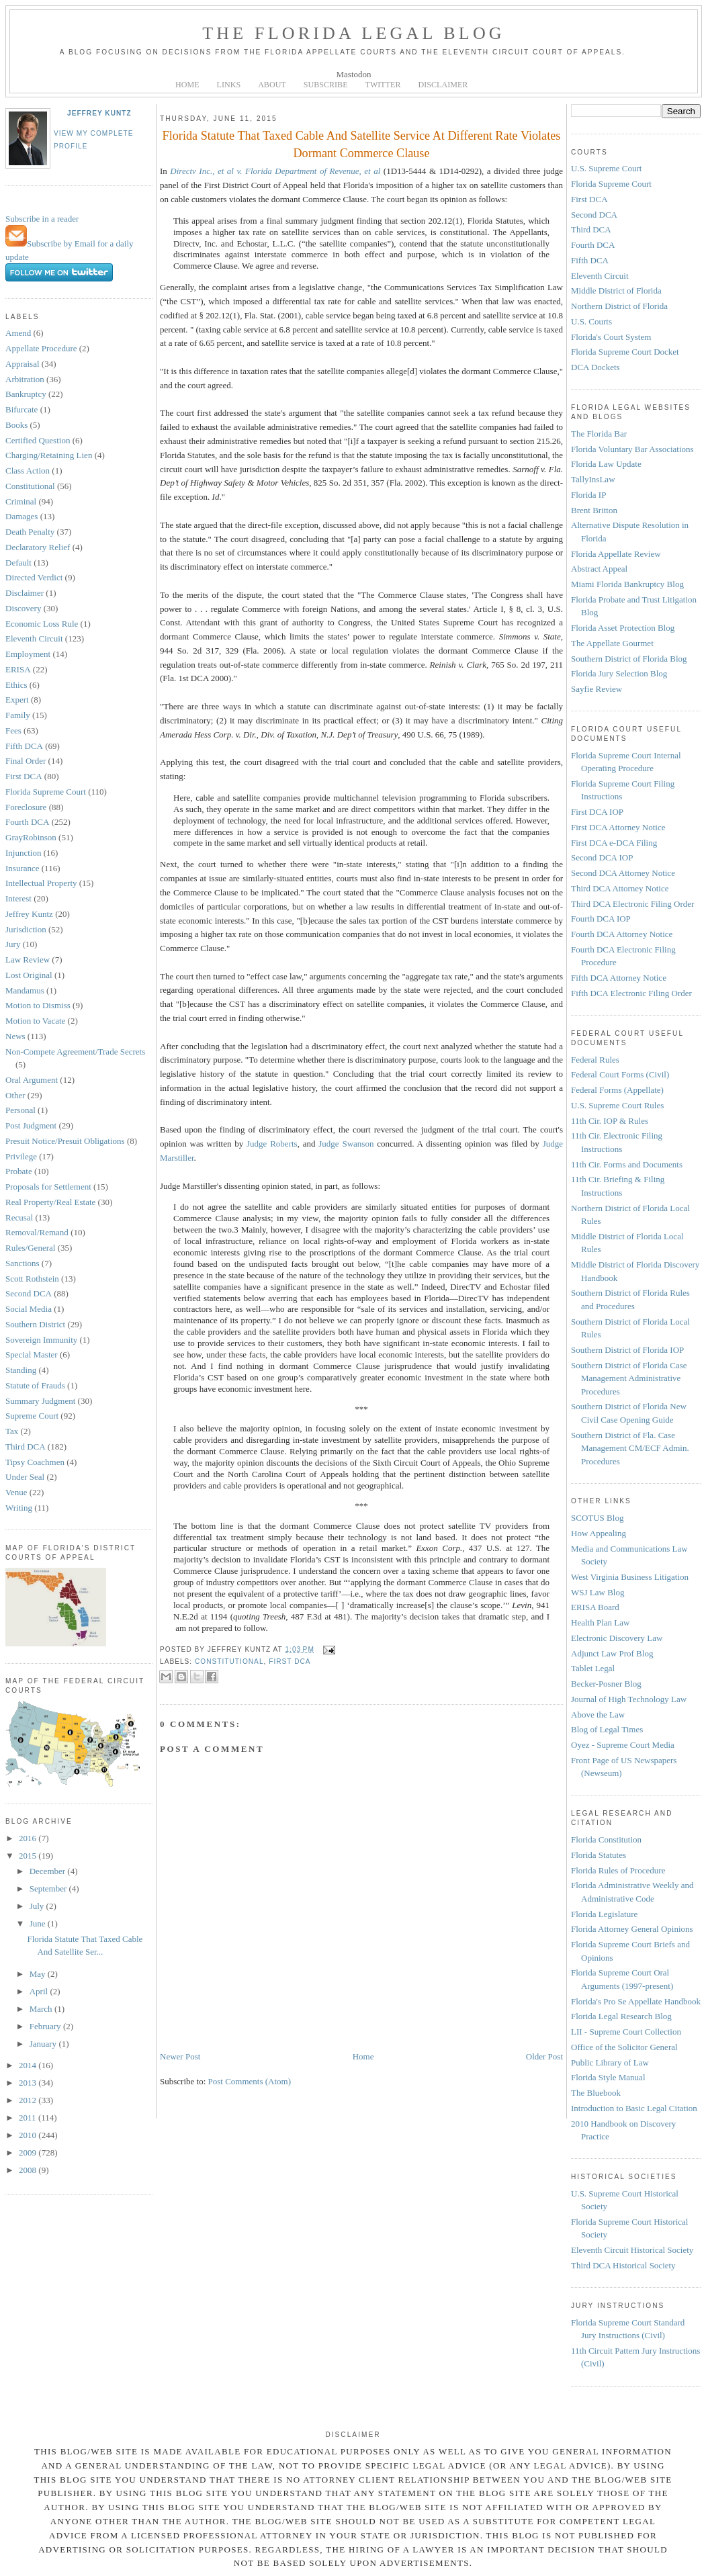 The height and width of the screenshot is (2576, 706). Describe the element at coordinates (24, 746) in the screenshot. I see `Fifth DCA` at that location.